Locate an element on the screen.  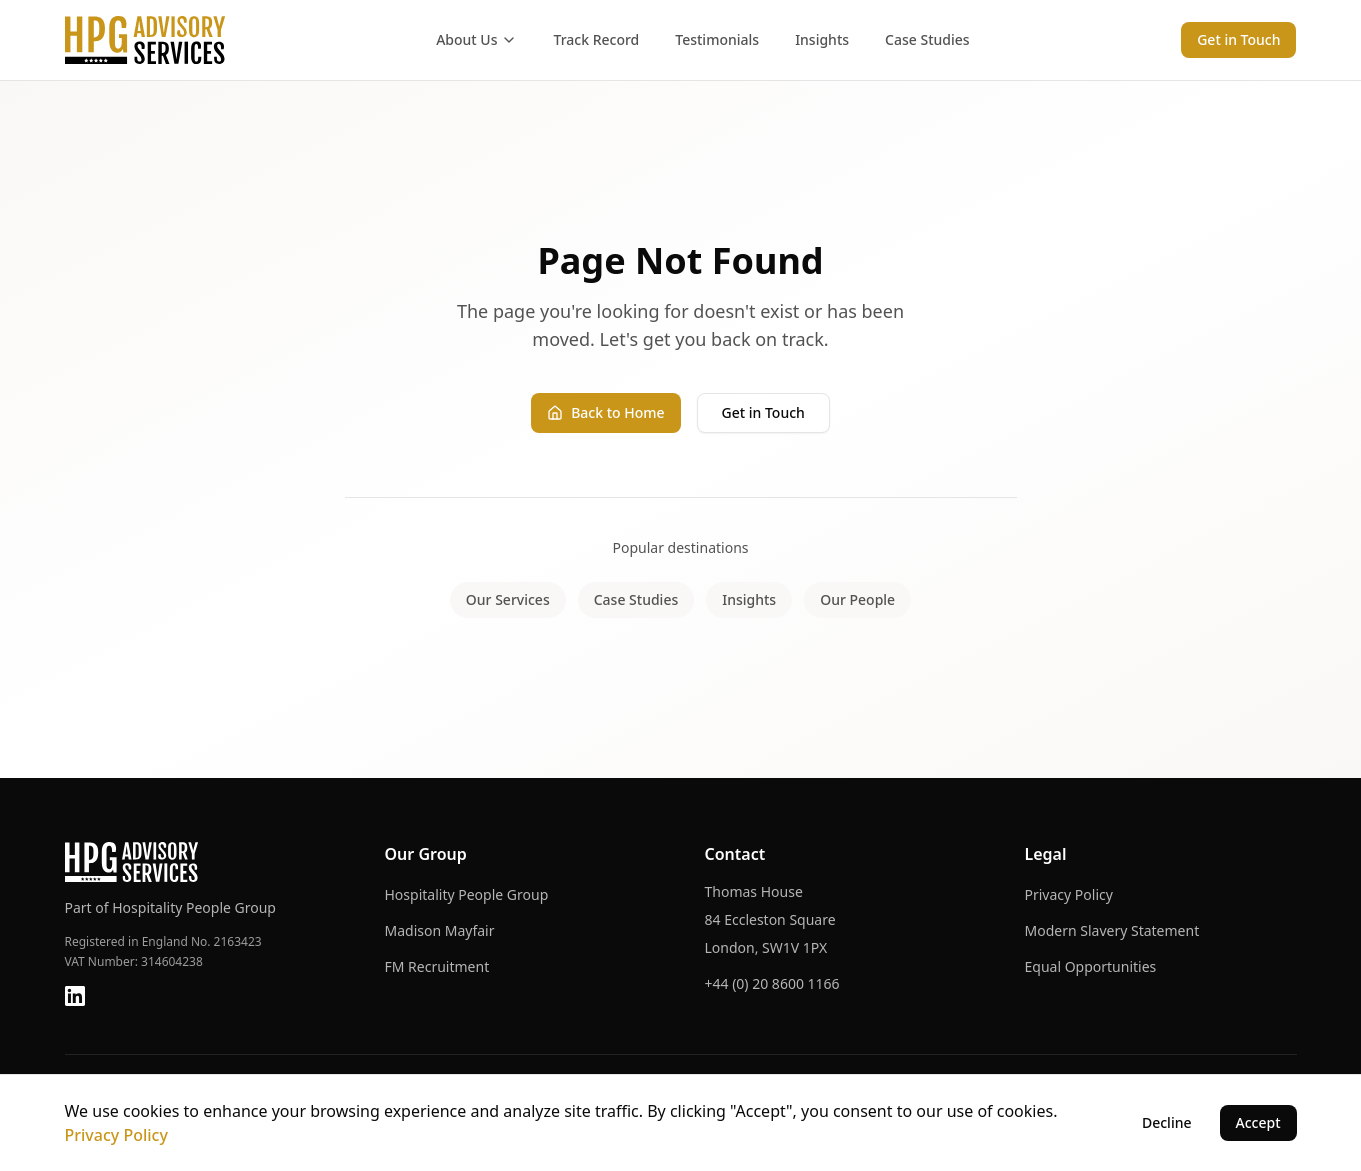
Insights is located at coordinates (822, 39).